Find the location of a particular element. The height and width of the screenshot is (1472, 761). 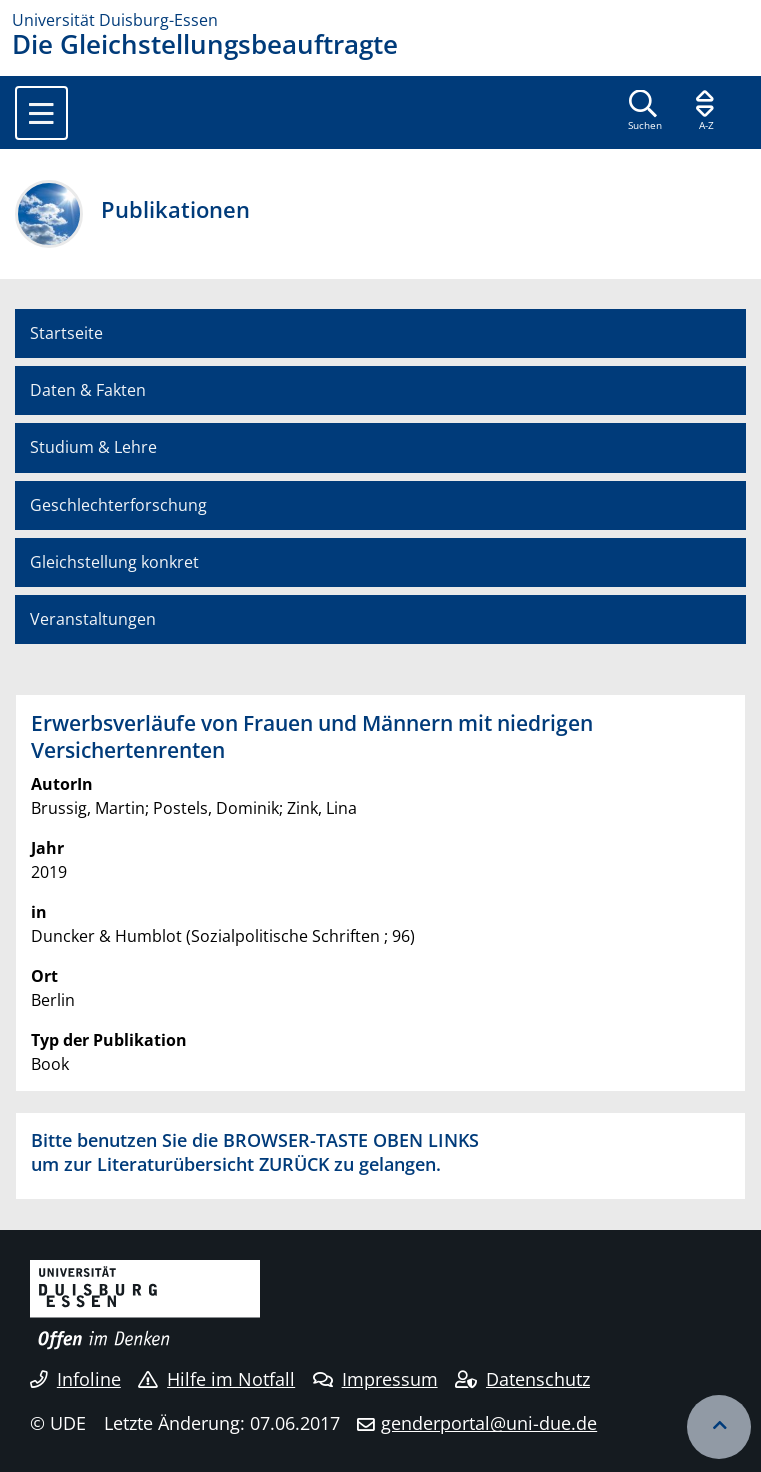

Geschlechterforschung is located at coordinates (118, 505).